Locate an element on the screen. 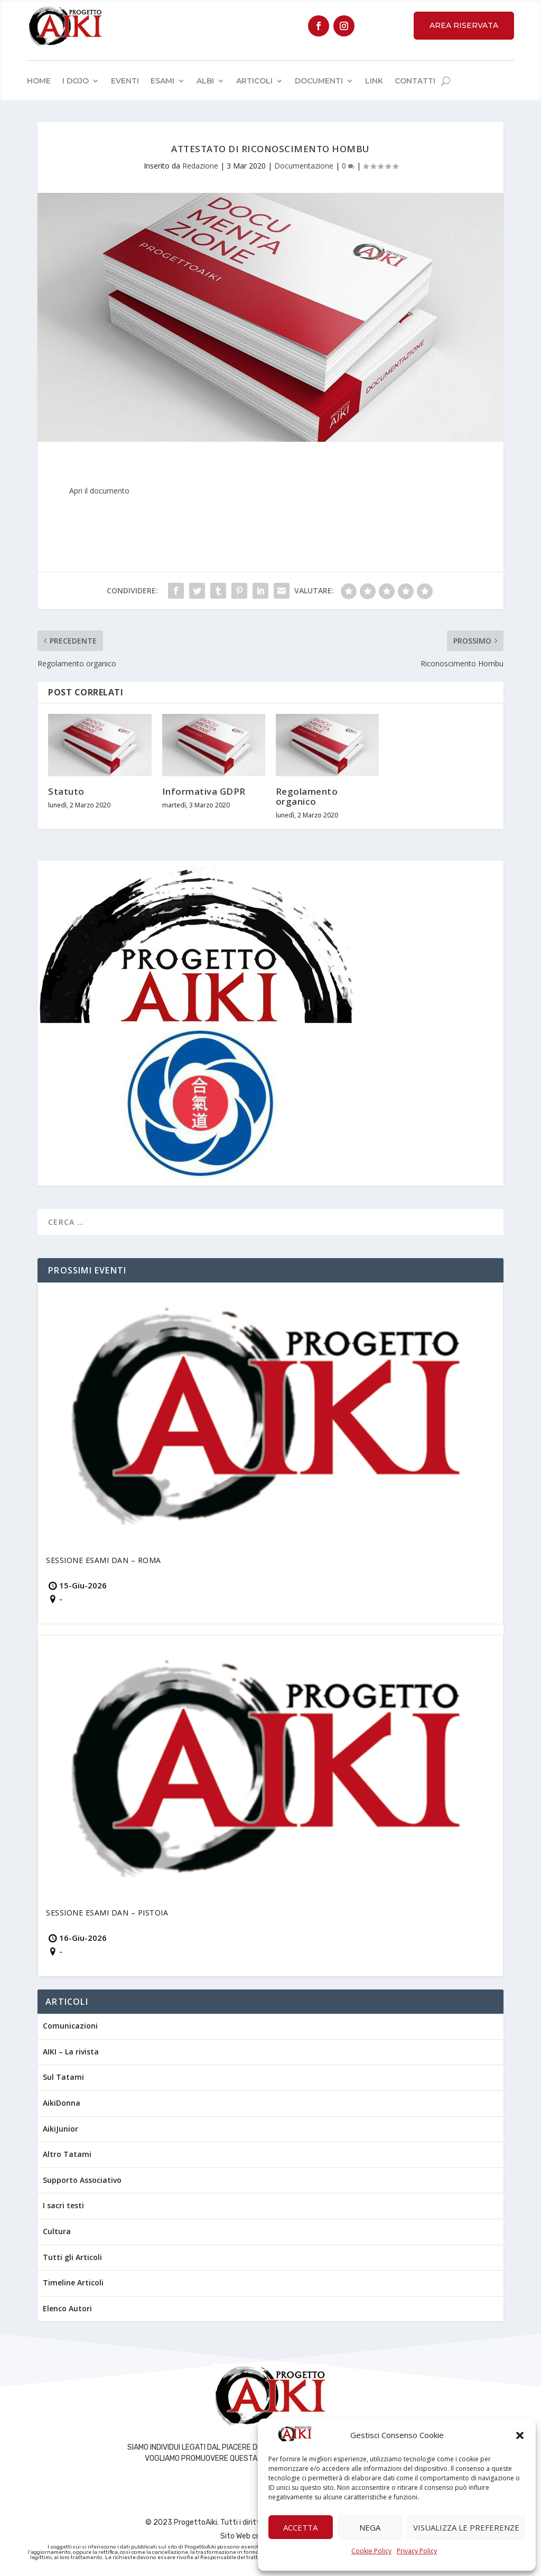 Image resolution: width=541 pixels, height=2576 pixels. Redazione is located at coordinates (200, 166).